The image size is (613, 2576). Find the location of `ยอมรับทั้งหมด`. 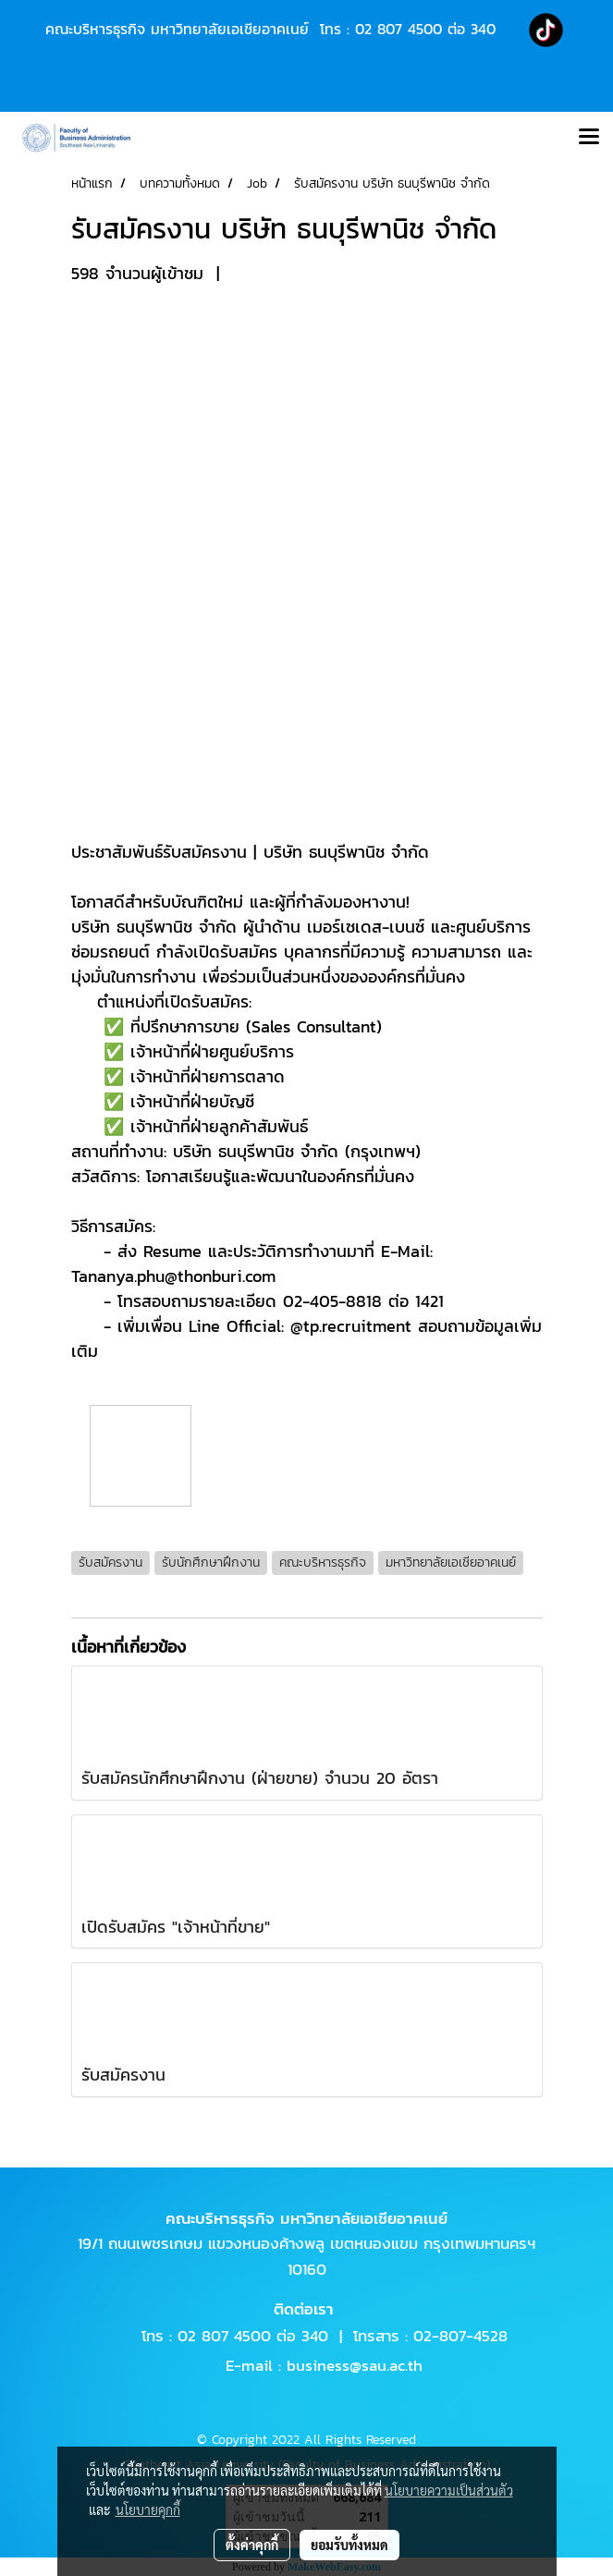

ยอมรับทั้งหมด is located at coordinates (349, 2544).